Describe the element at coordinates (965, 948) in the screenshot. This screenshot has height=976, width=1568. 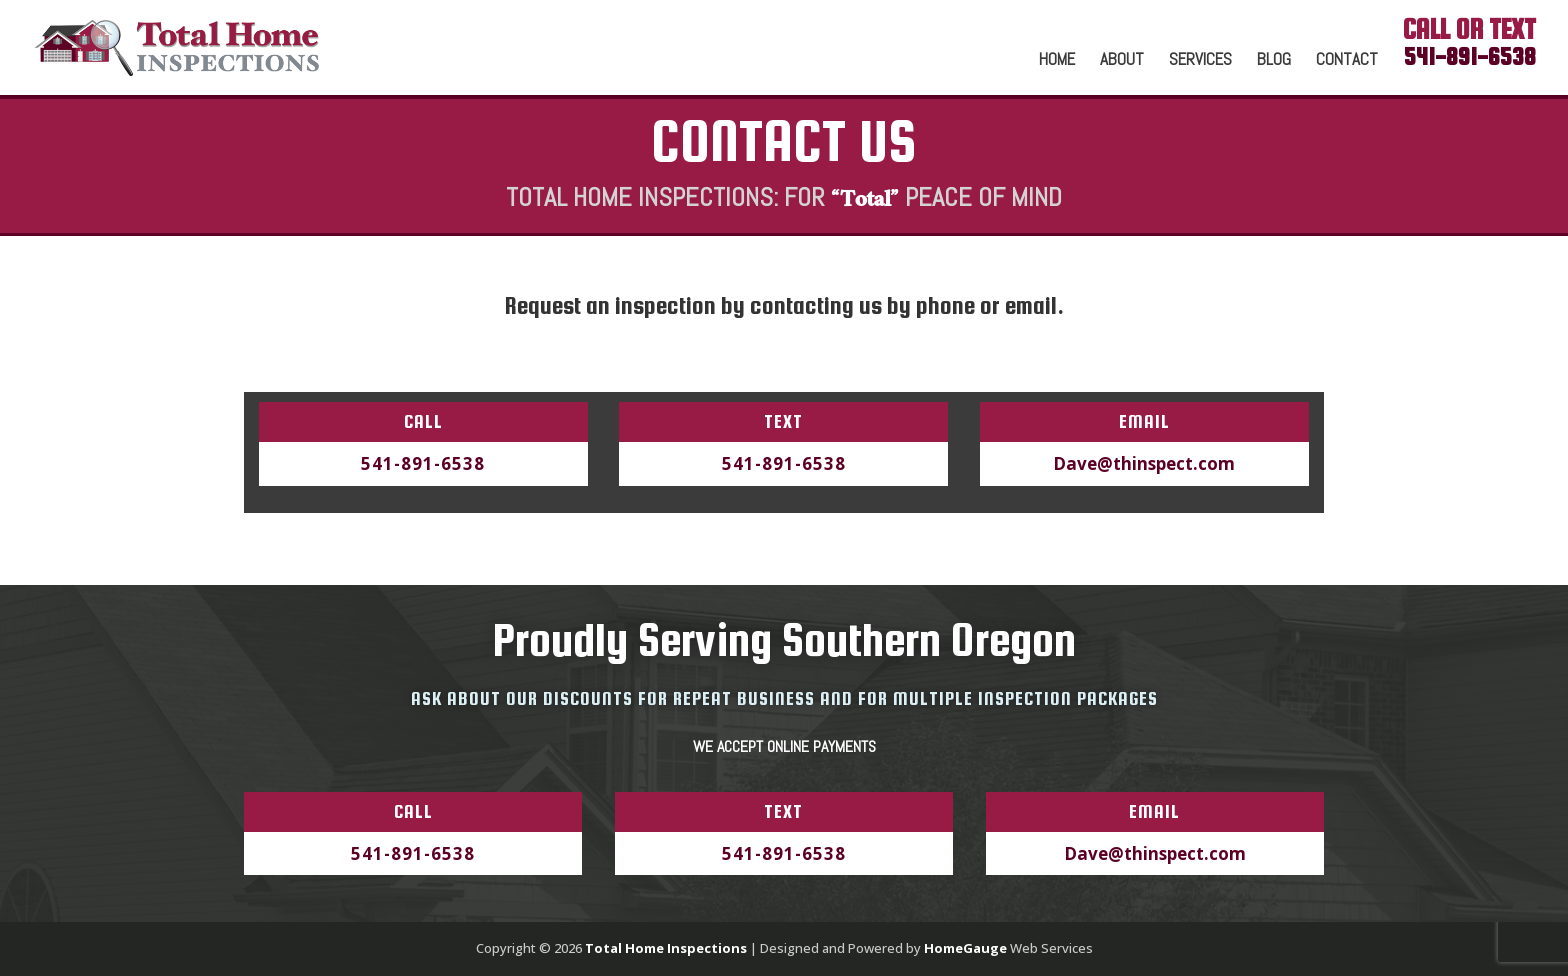
I see `HomeGauge` at that location.